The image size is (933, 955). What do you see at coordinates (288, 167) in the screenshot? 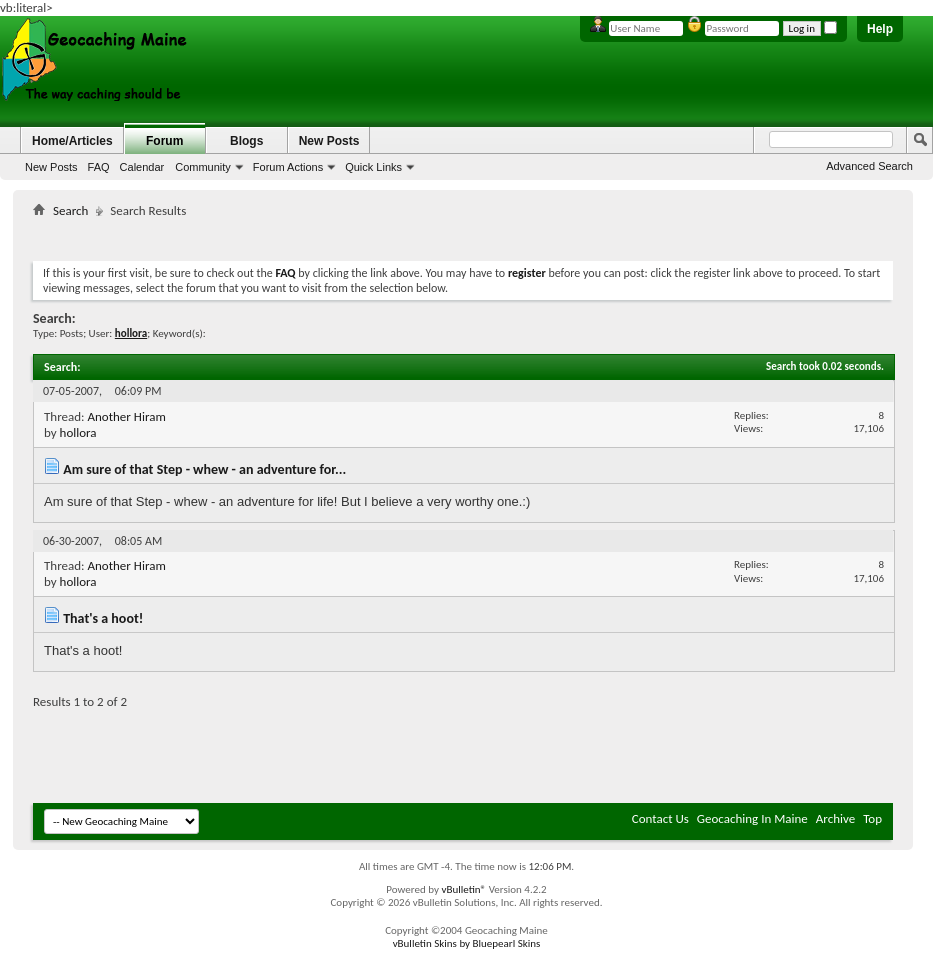
I see `Forum Actions` at bounding box center [288, 167].